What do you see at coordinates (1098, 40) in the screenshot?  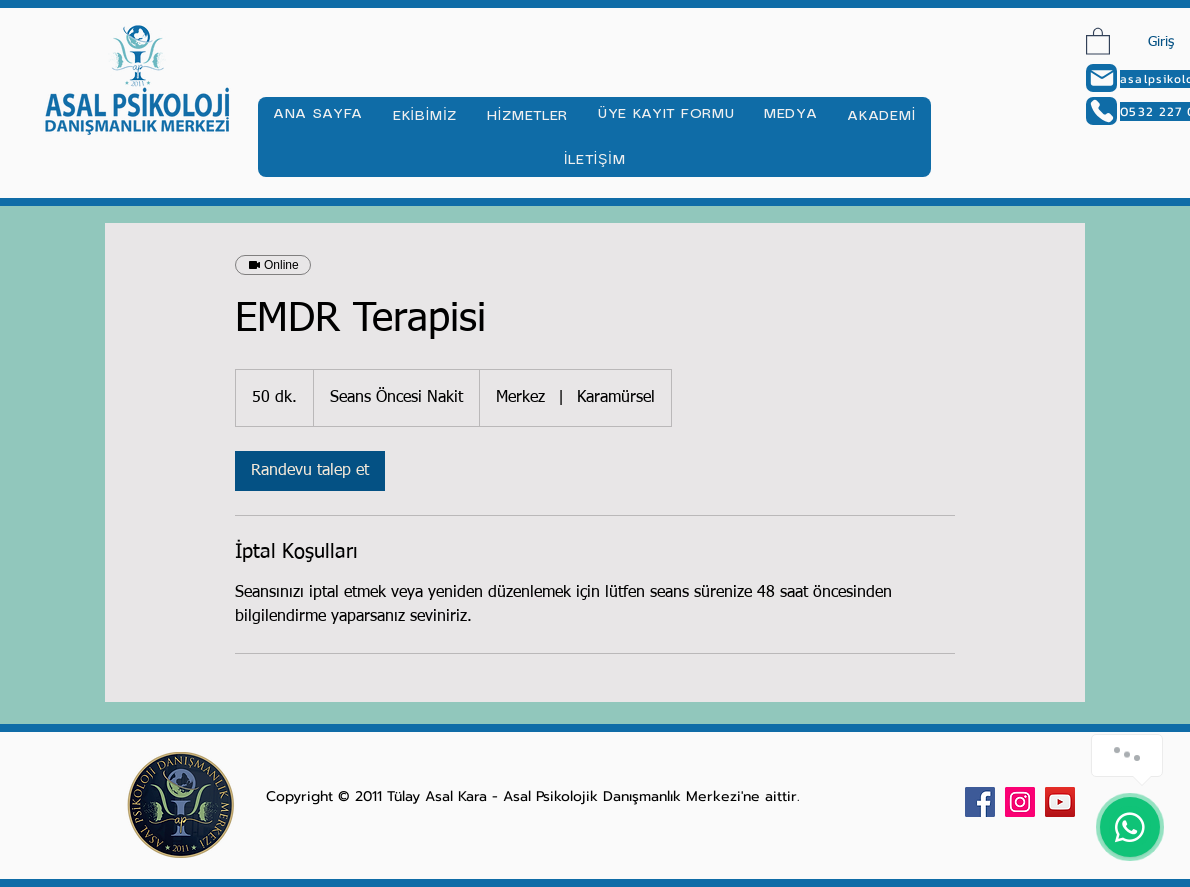 I see `[button]` at bounding box center [1098, 40].